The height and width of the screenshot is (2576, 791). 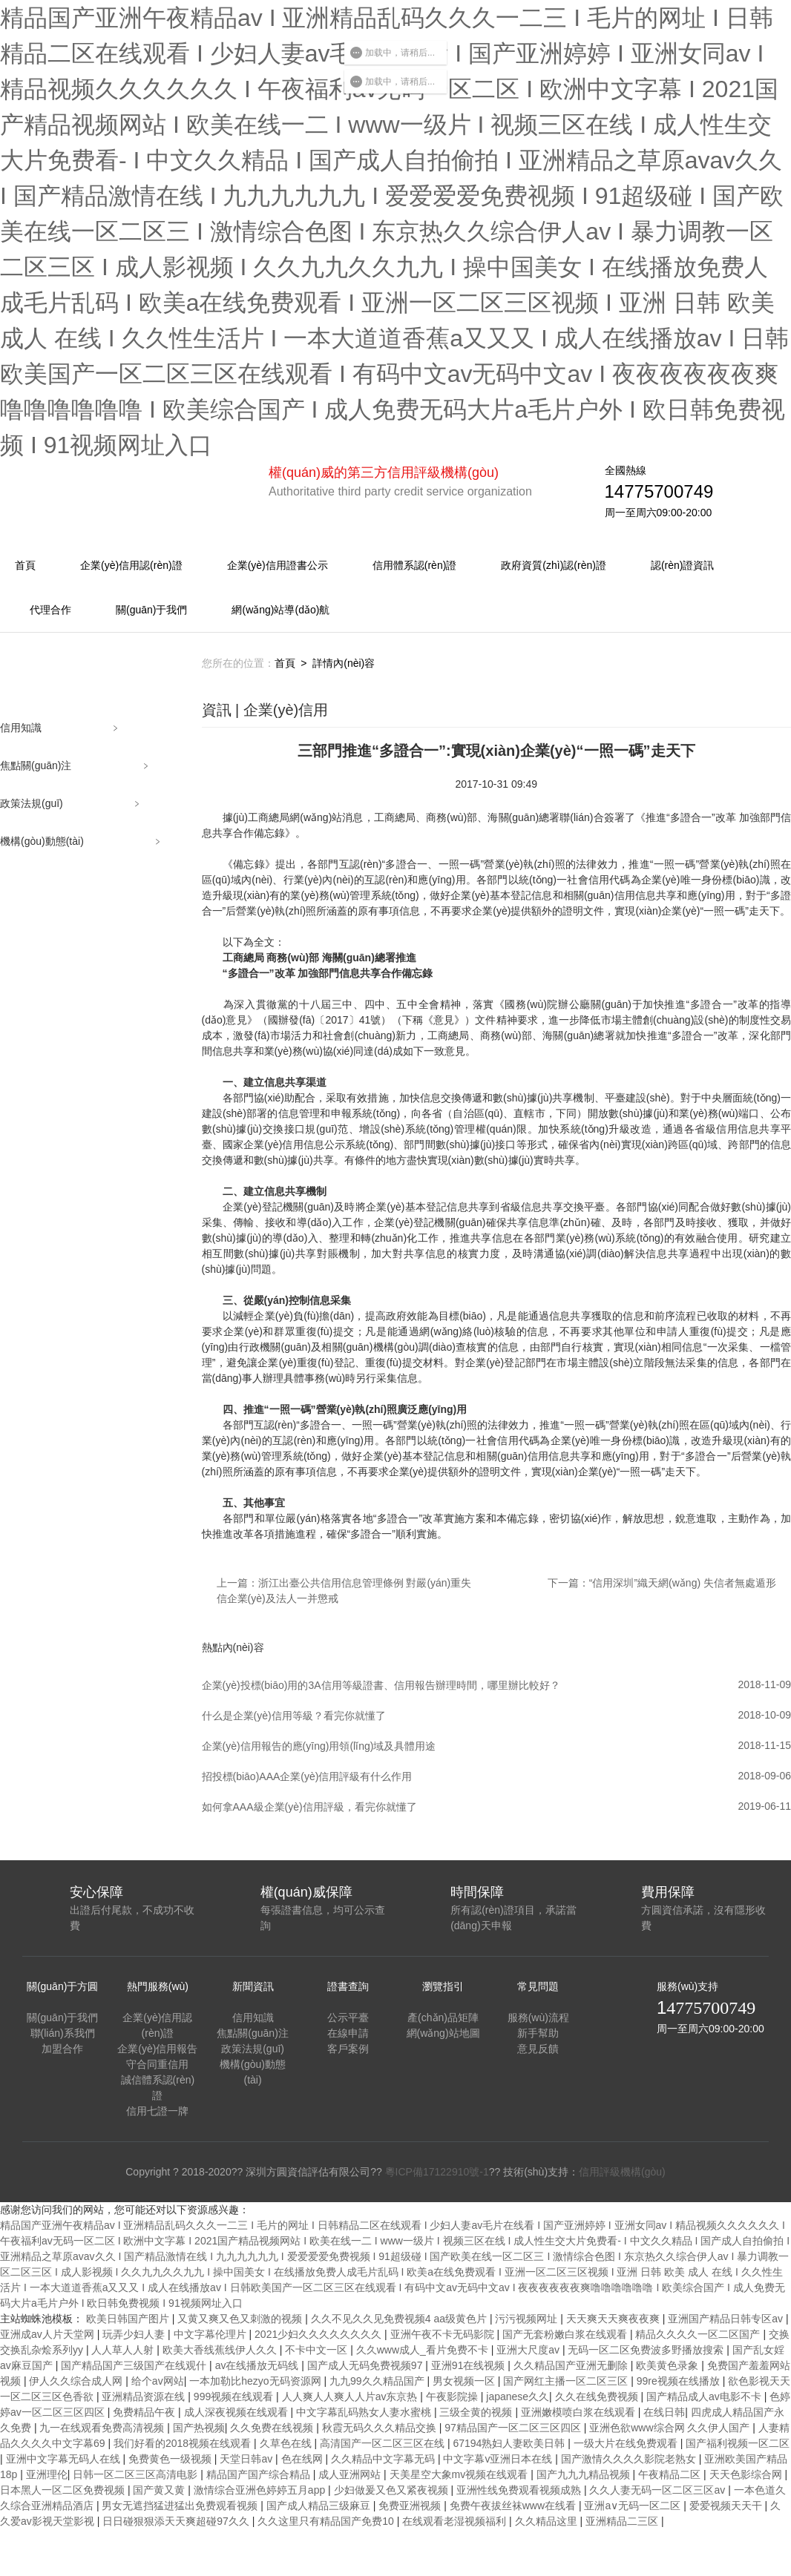 What do you see at coordinates (136, 2474) in the screenshot?
I see `日韩一区二区三区高清电影` at bounding box center [136, 2474].